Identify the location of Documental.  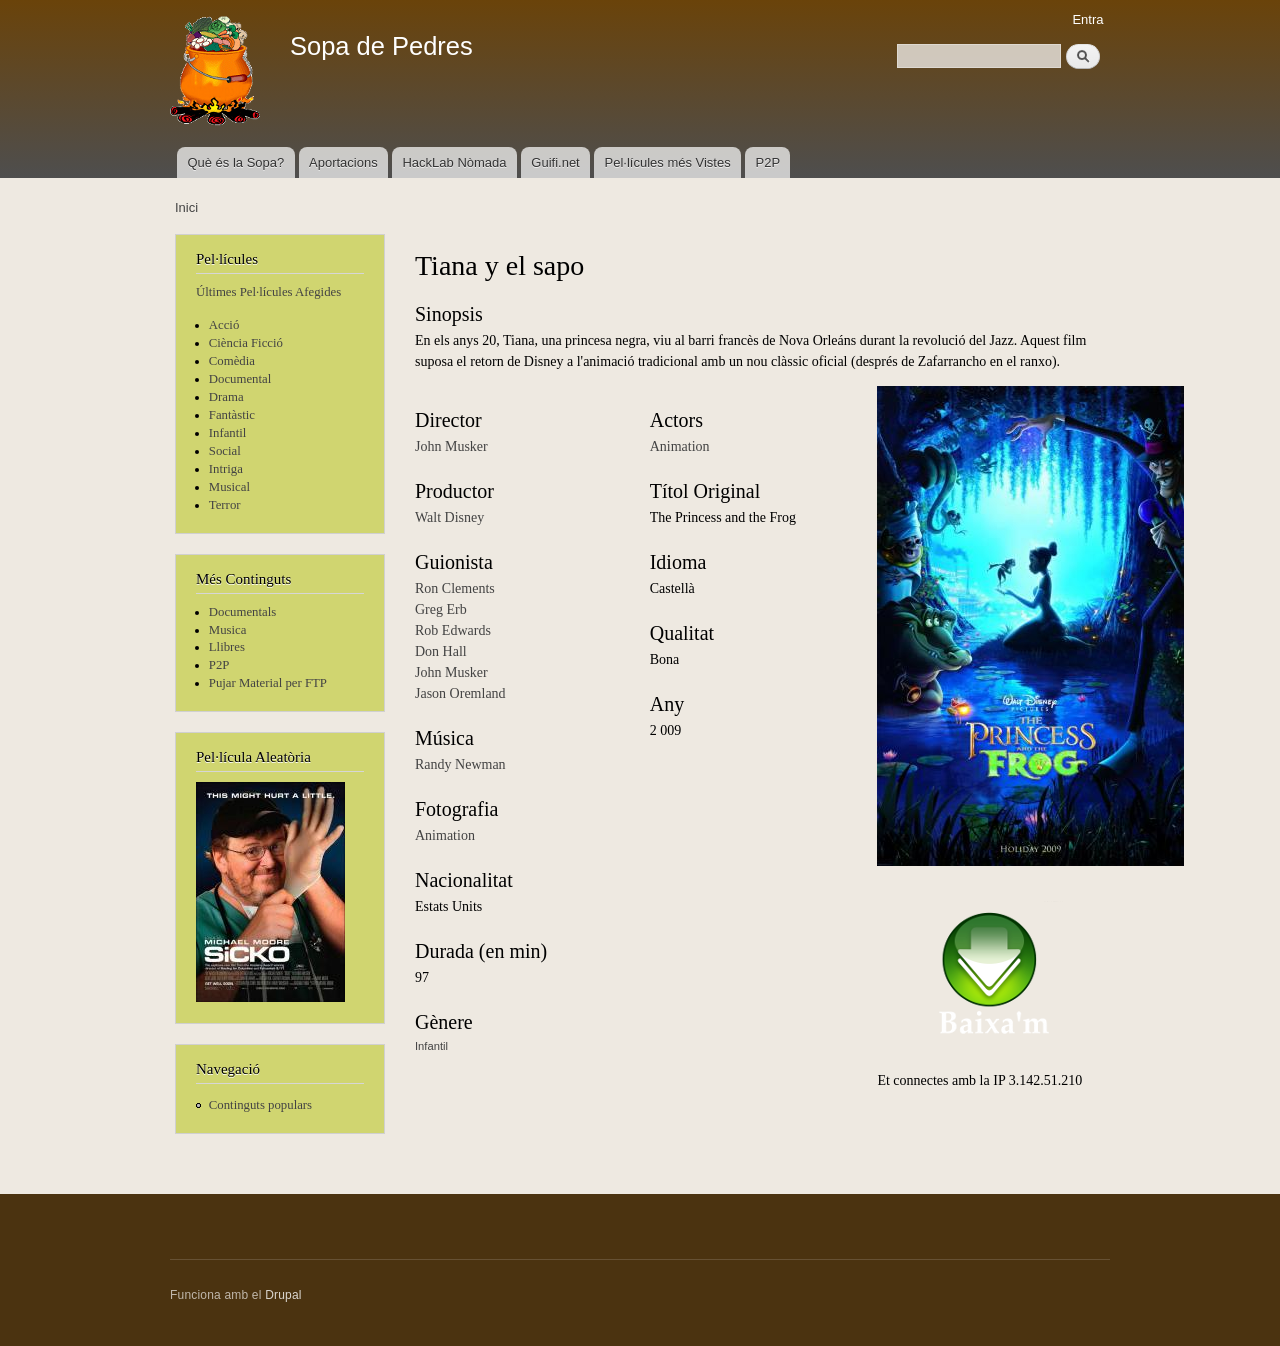
(240, 379).